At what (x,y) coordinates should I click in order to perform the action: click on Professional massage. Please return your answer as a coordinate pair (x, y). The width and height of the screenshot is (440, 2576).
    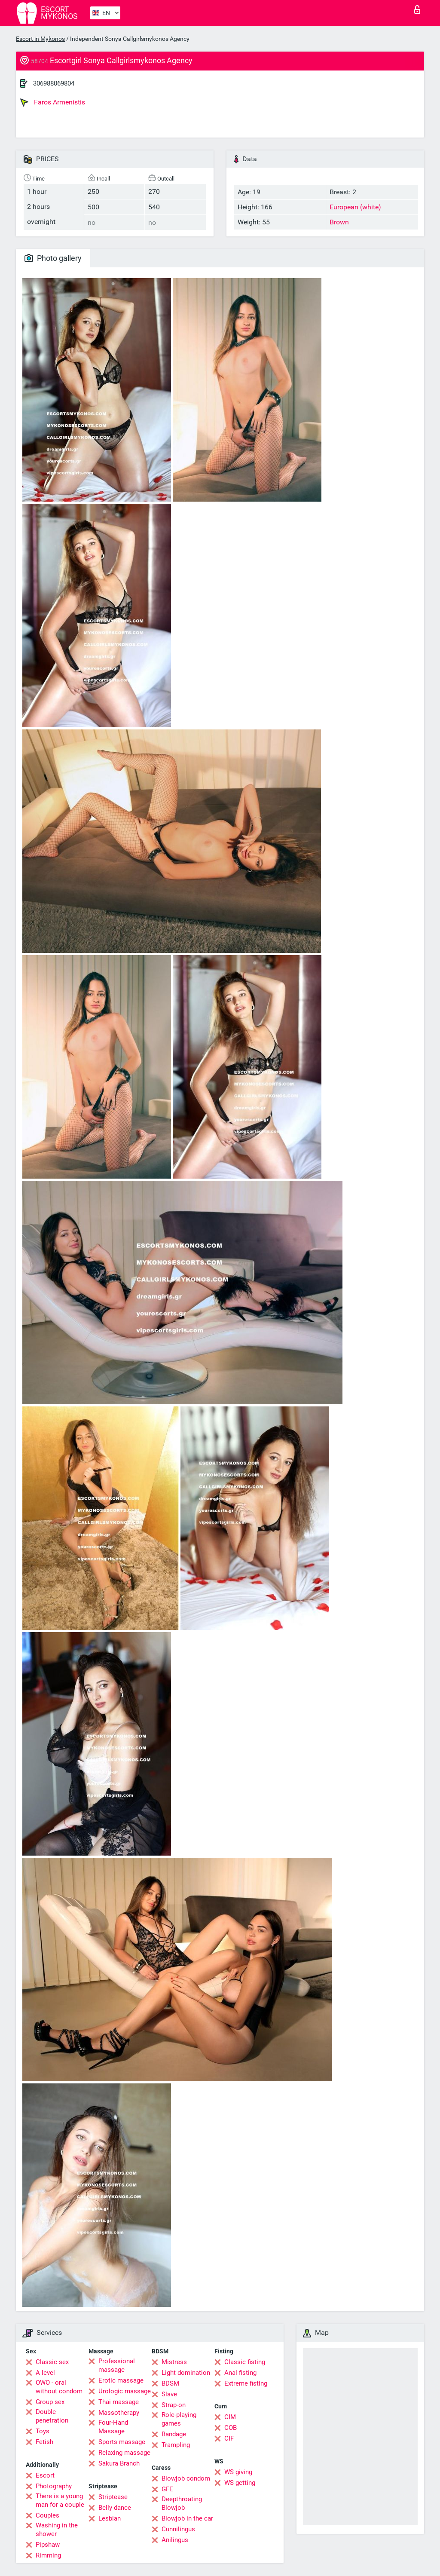
    Looking at the image, I should click on (116, 2365).